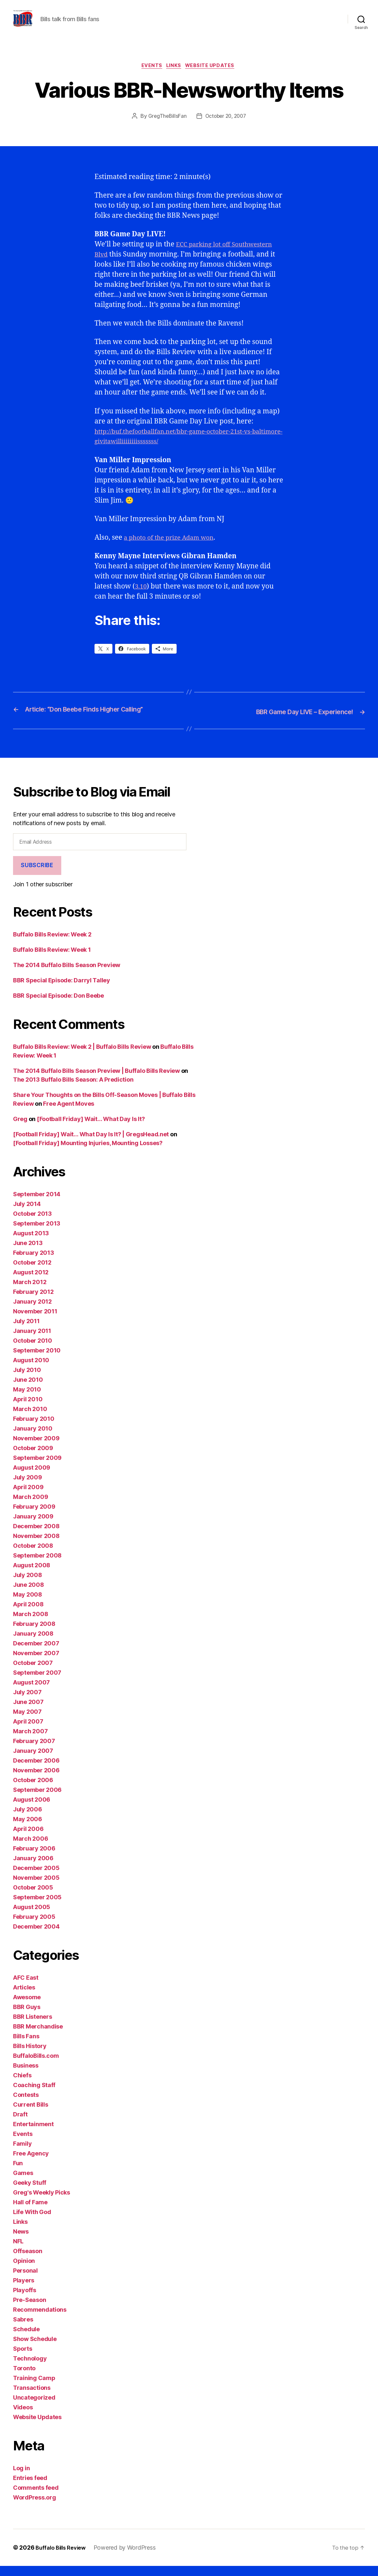 This screenshot has width=378, height=2576. What do you see at coordinates (27, 1409) in the screenshot?
I see `April 2010` at bounding box center [27, 1409].